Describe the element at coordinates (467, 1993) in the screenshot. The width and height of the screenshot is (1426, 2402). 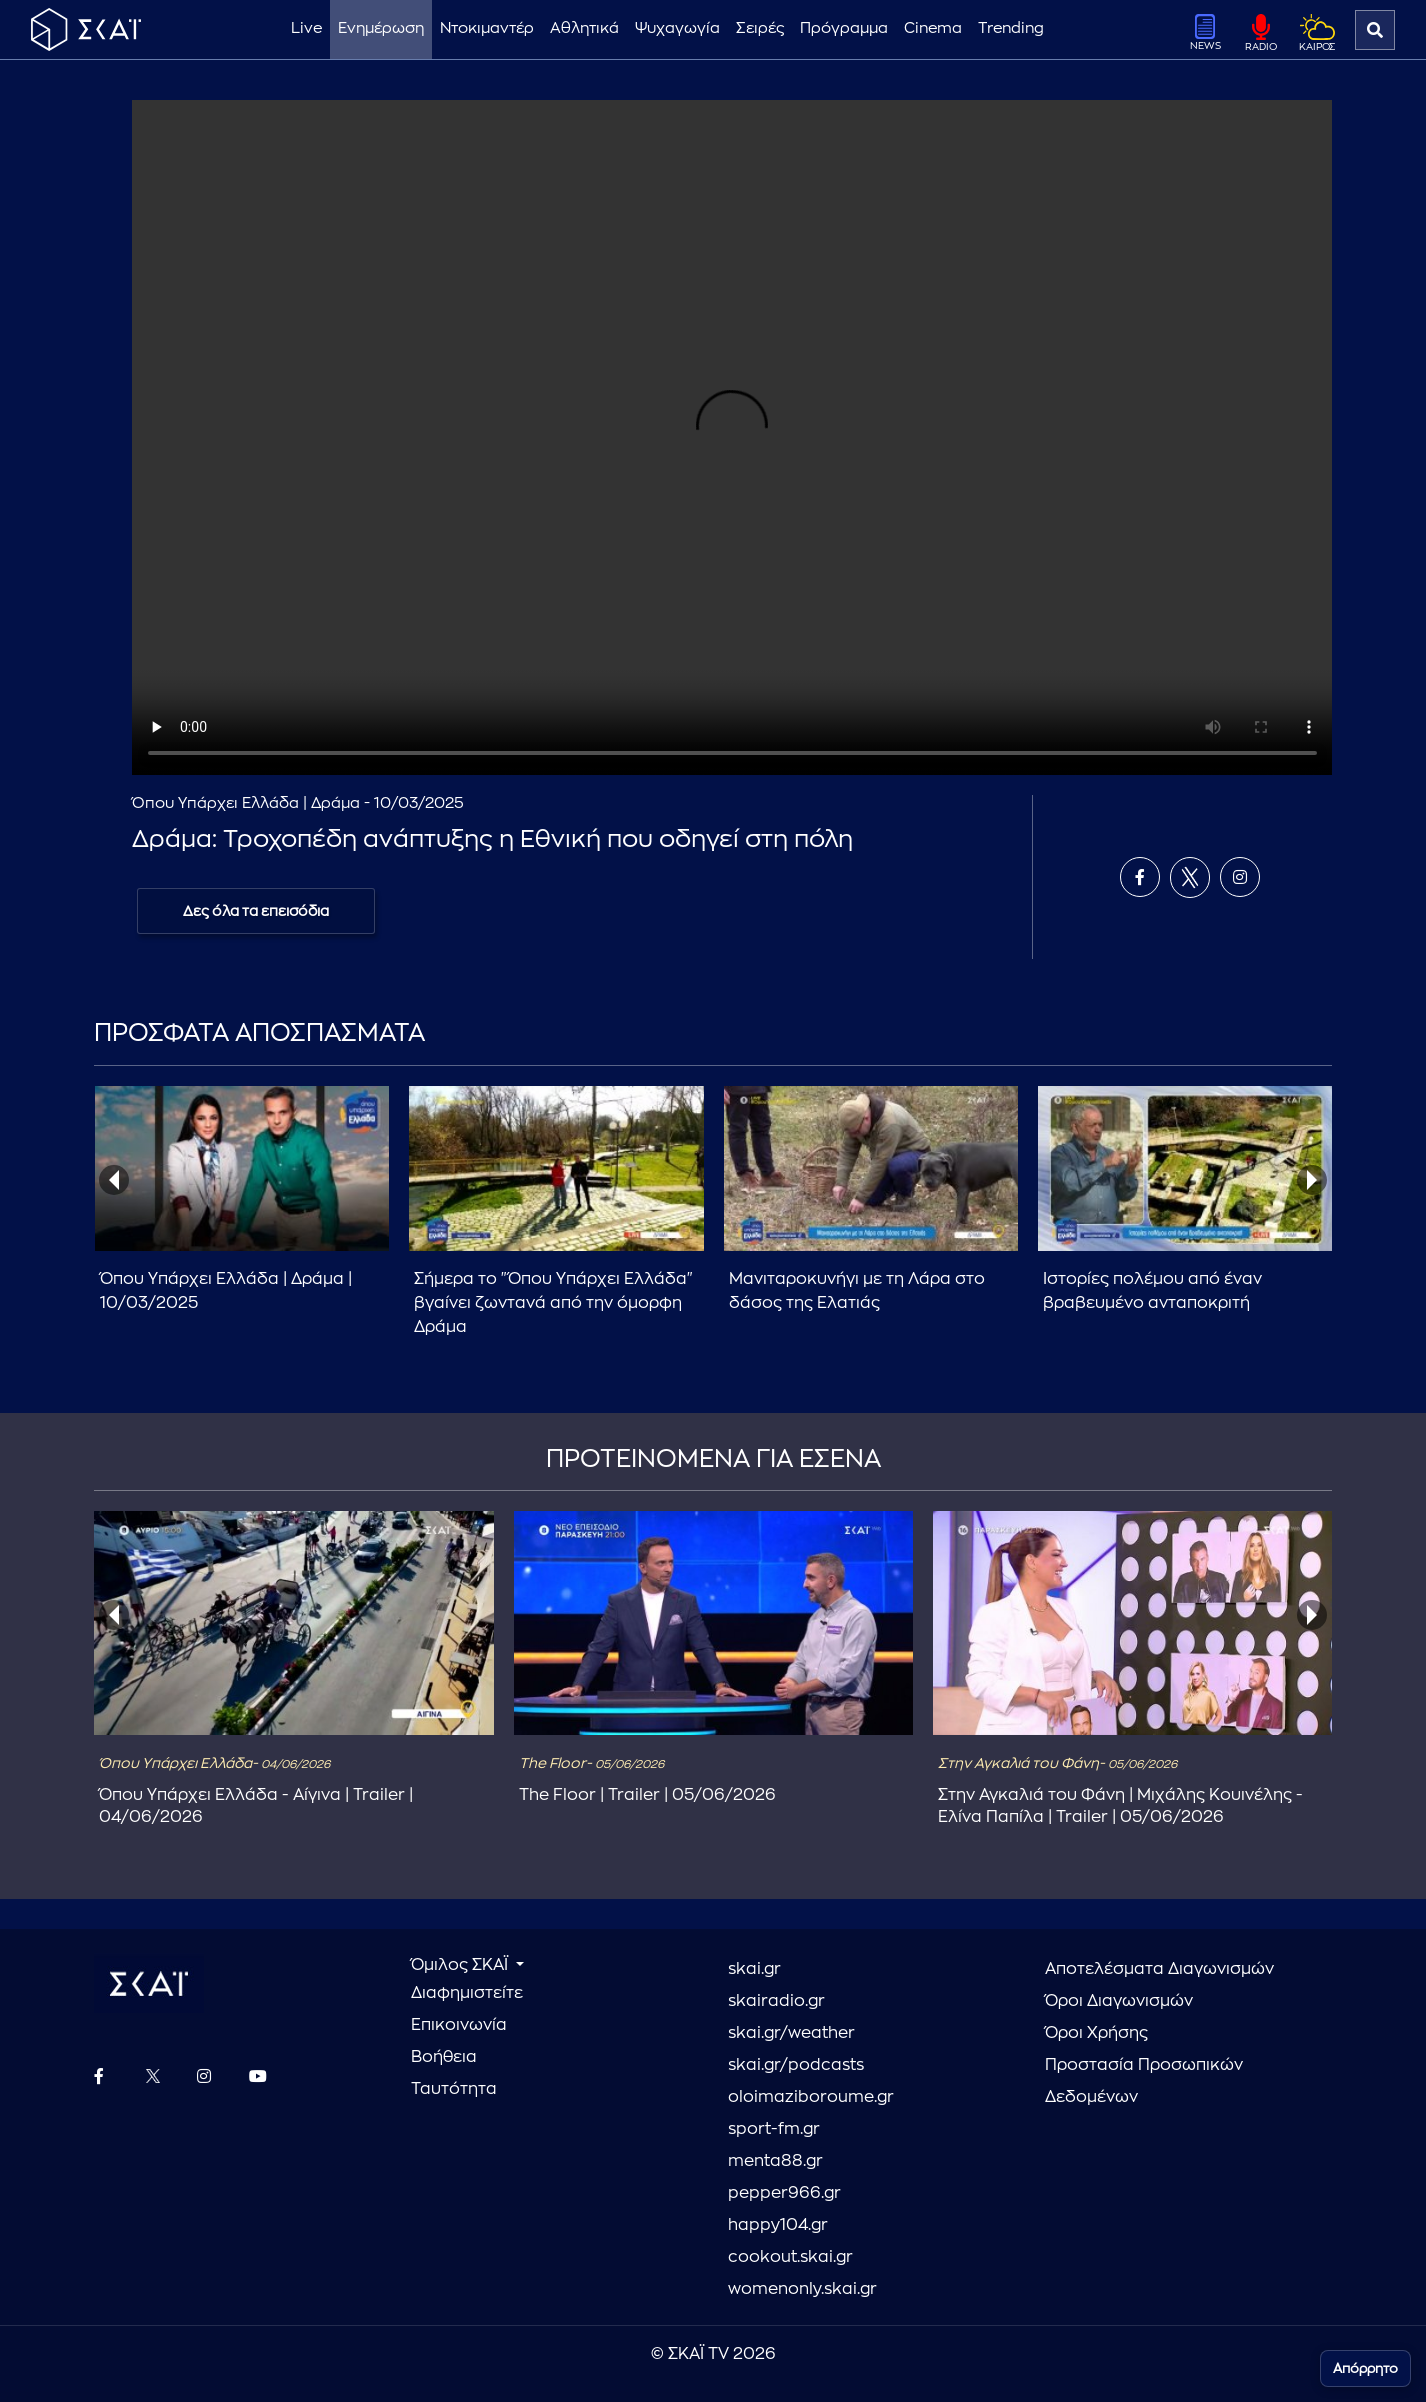
I see `Διαφημιστείτε` at that location.